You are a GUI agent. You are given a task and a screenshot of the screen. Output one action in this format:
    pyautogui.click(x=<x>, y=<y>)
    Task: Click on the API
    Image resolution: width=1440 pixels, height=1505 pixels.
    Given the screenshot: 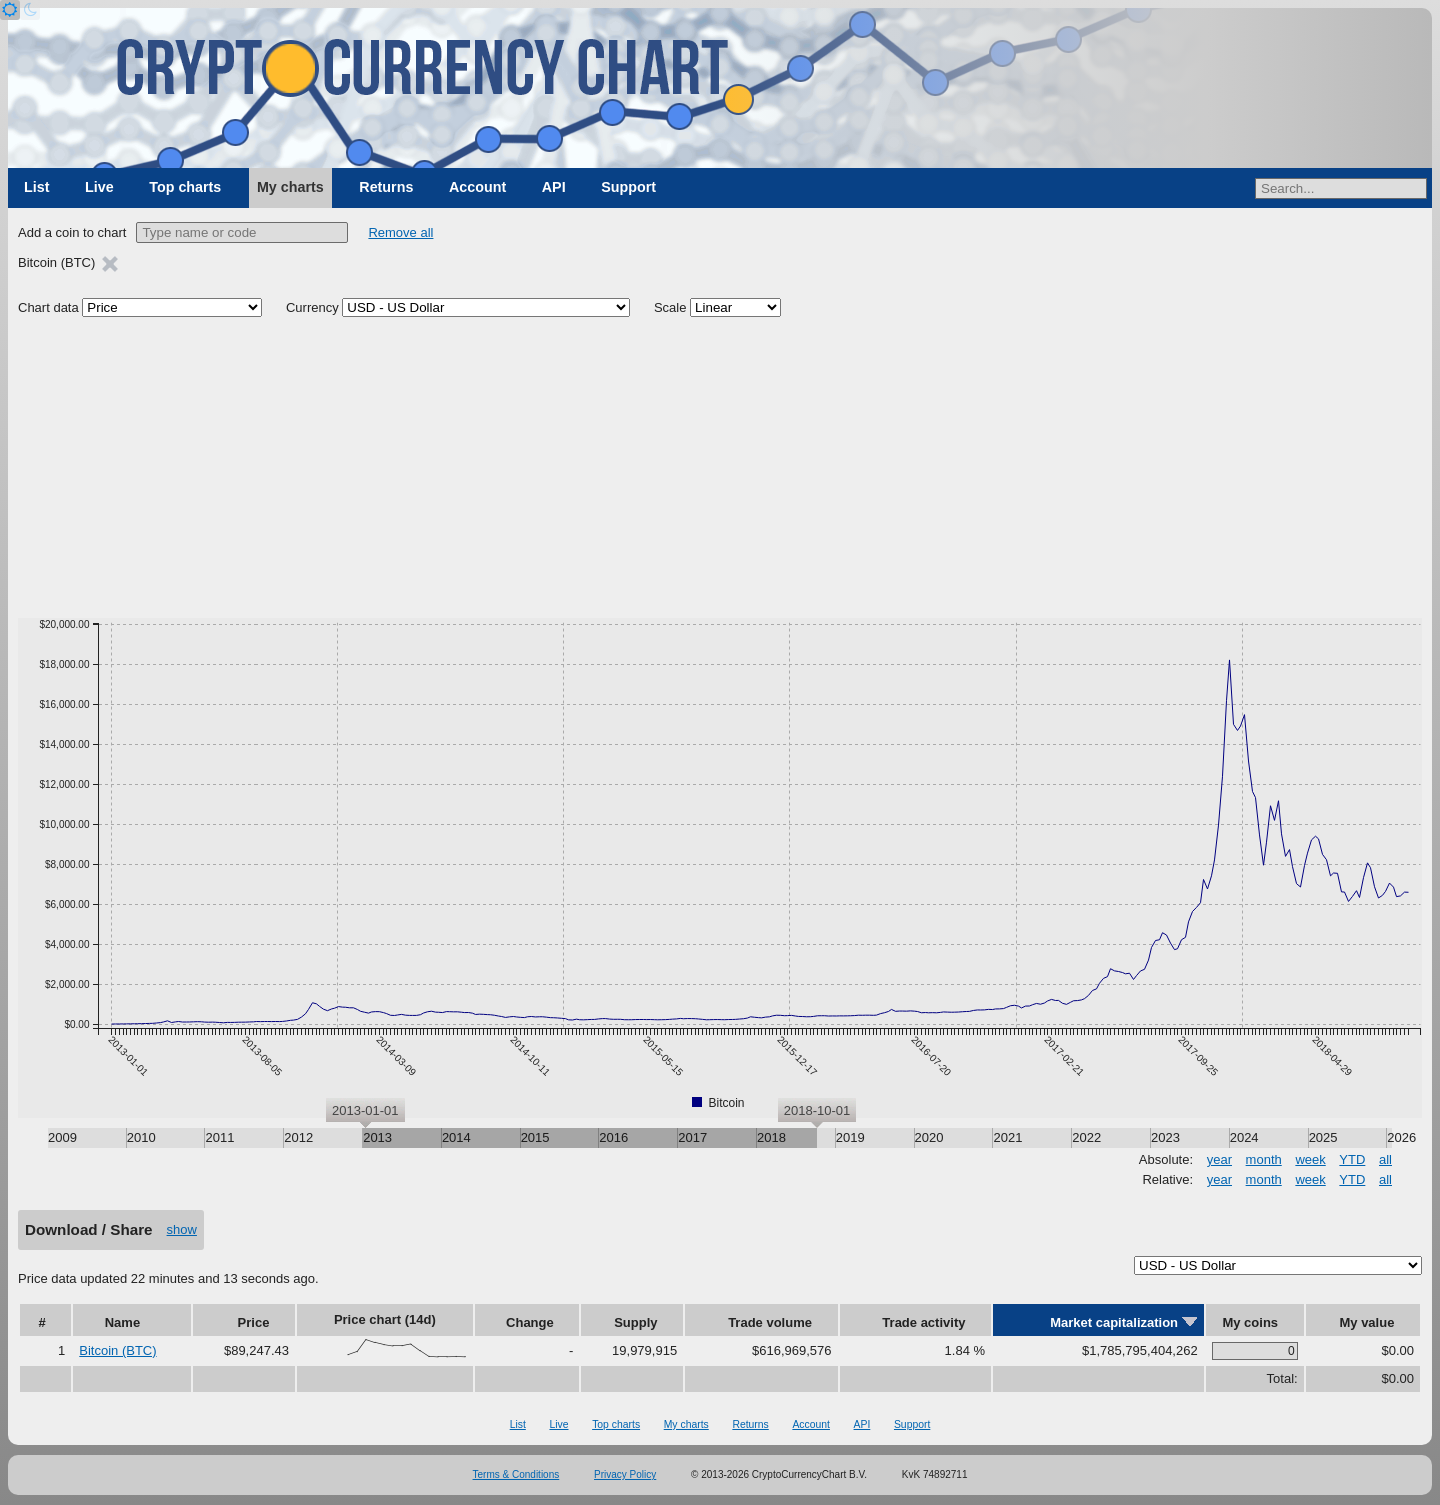 What is the action you would take?
    pyautogui.click(x=554, y=187)
    